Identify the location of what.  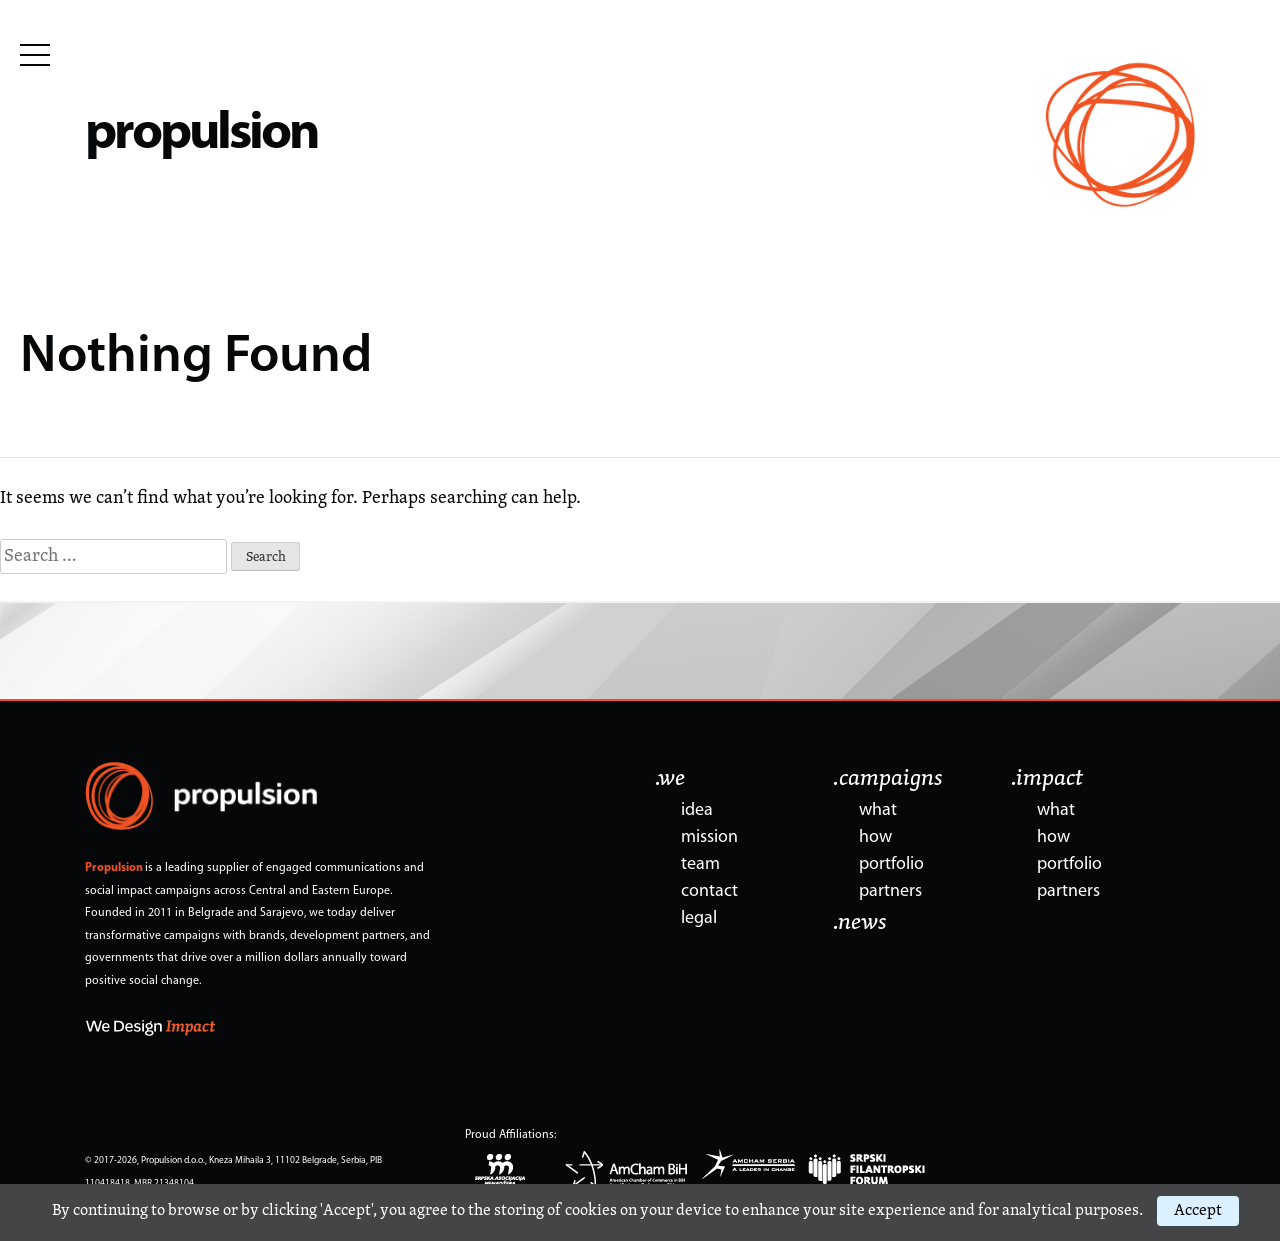
(878, 810).